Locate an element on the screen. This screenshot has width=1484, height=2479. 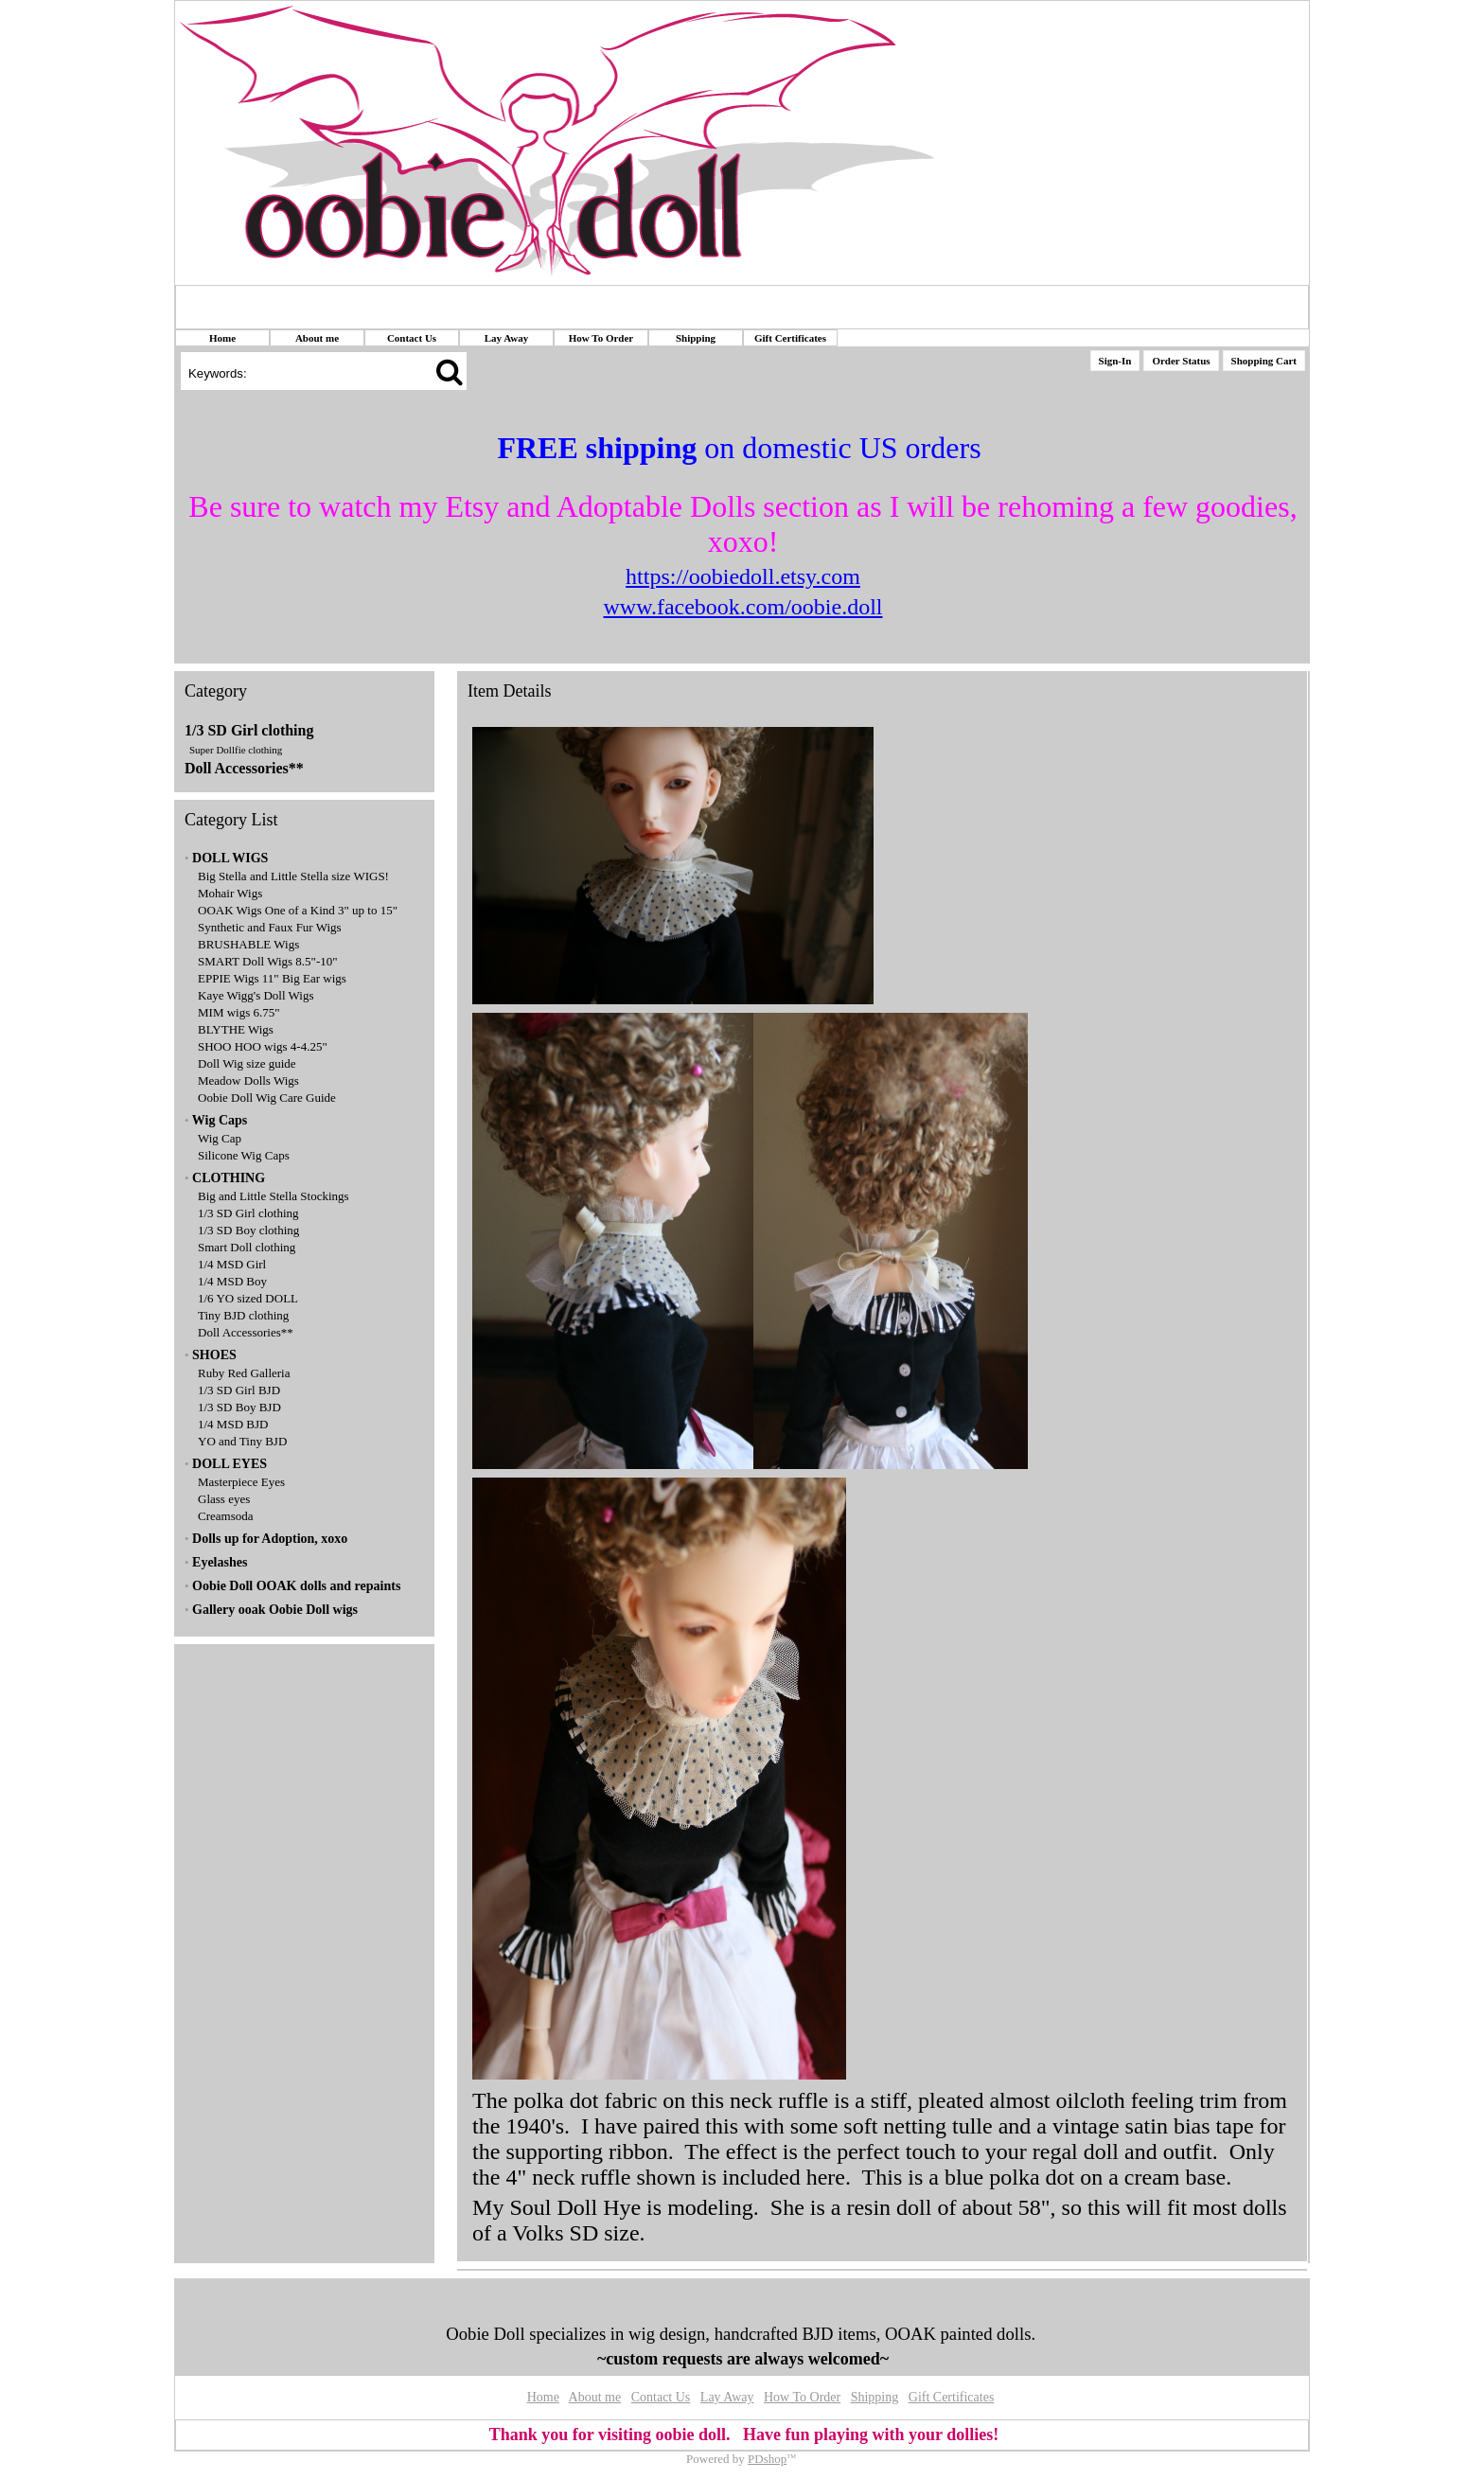
Lay Away is located at coordinates (507, 338).